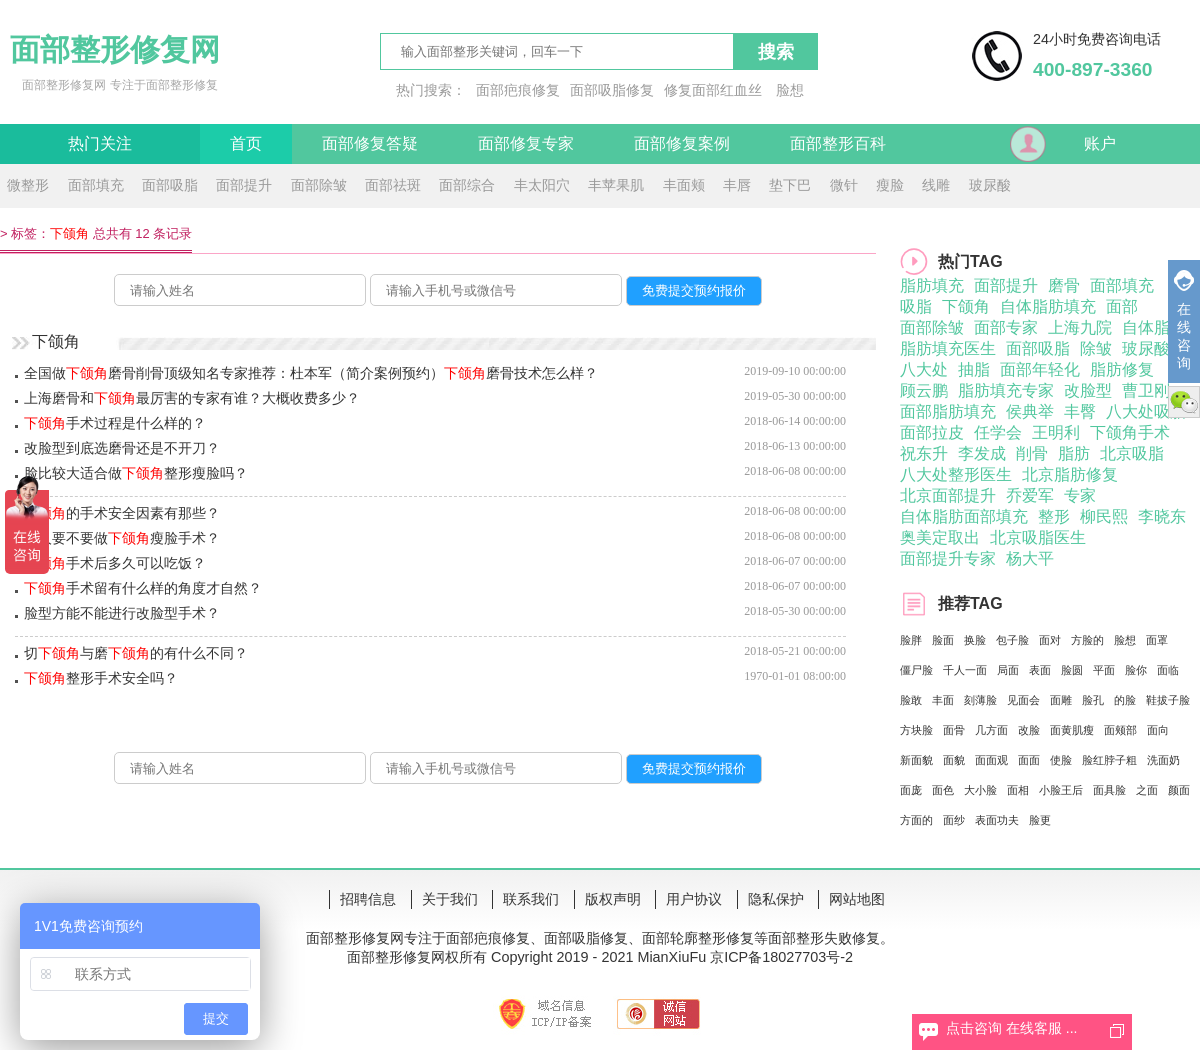 The width and height of the screenshot is (1200, 1050). What do you see at coordinates (1136, 670) in the screenshot?
I see `脸你` at bounding box center [1136, 670].